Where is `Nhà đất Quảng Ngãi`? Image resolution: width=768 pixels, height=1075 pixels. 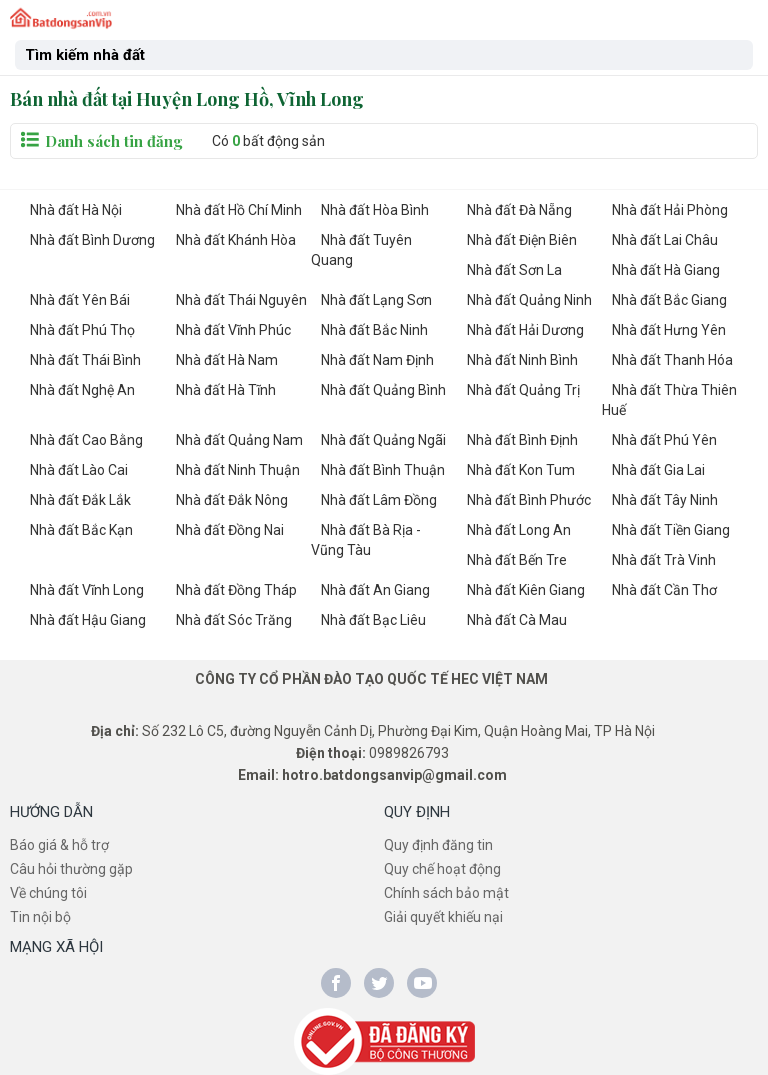 Nhà đất Quảng Ngãi is located at coordinates (383, 440).